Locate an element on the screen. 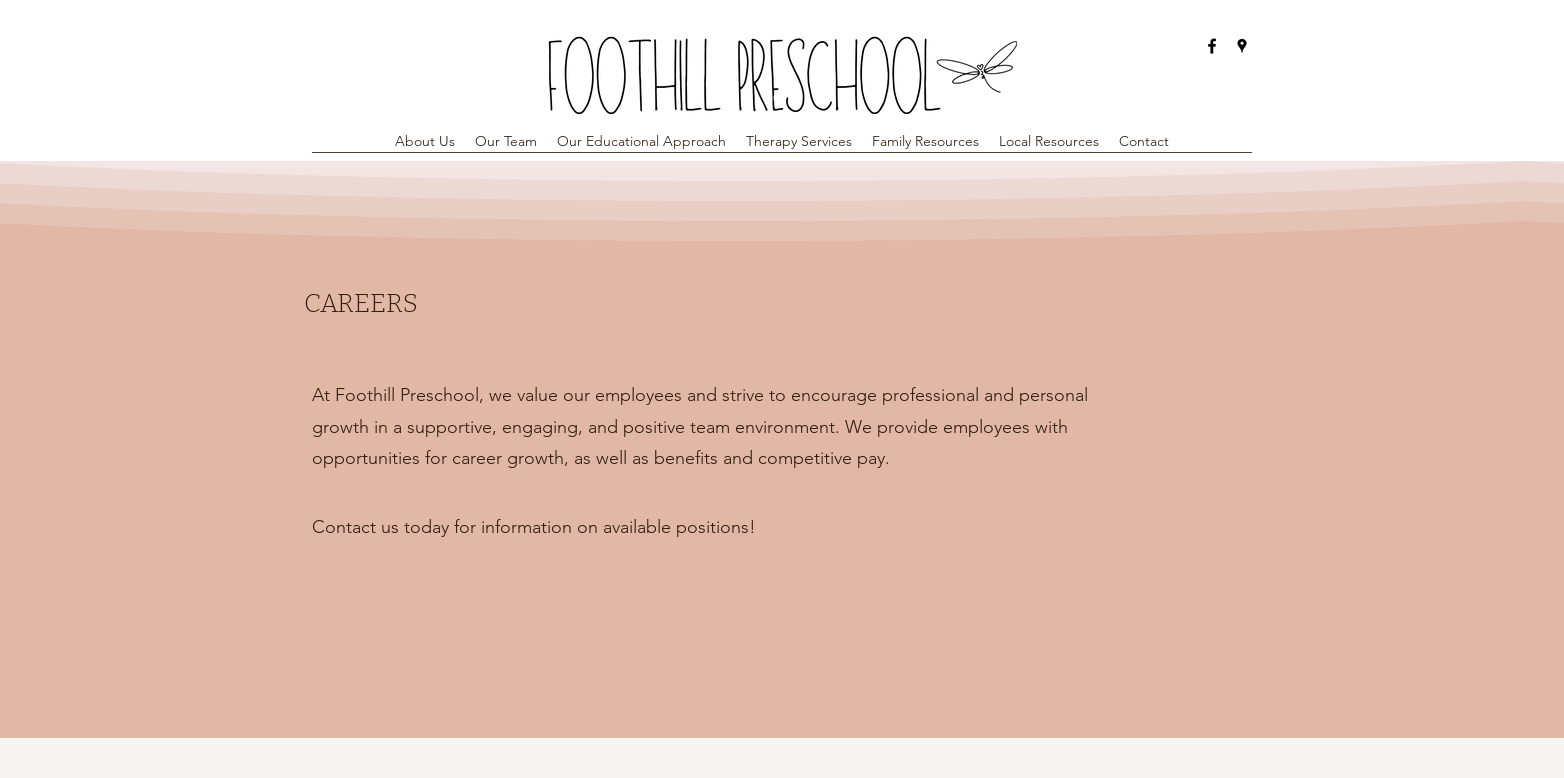 This screenshot has width=1564, height=778. [Facebook] is located at coordinates (1212, 46).